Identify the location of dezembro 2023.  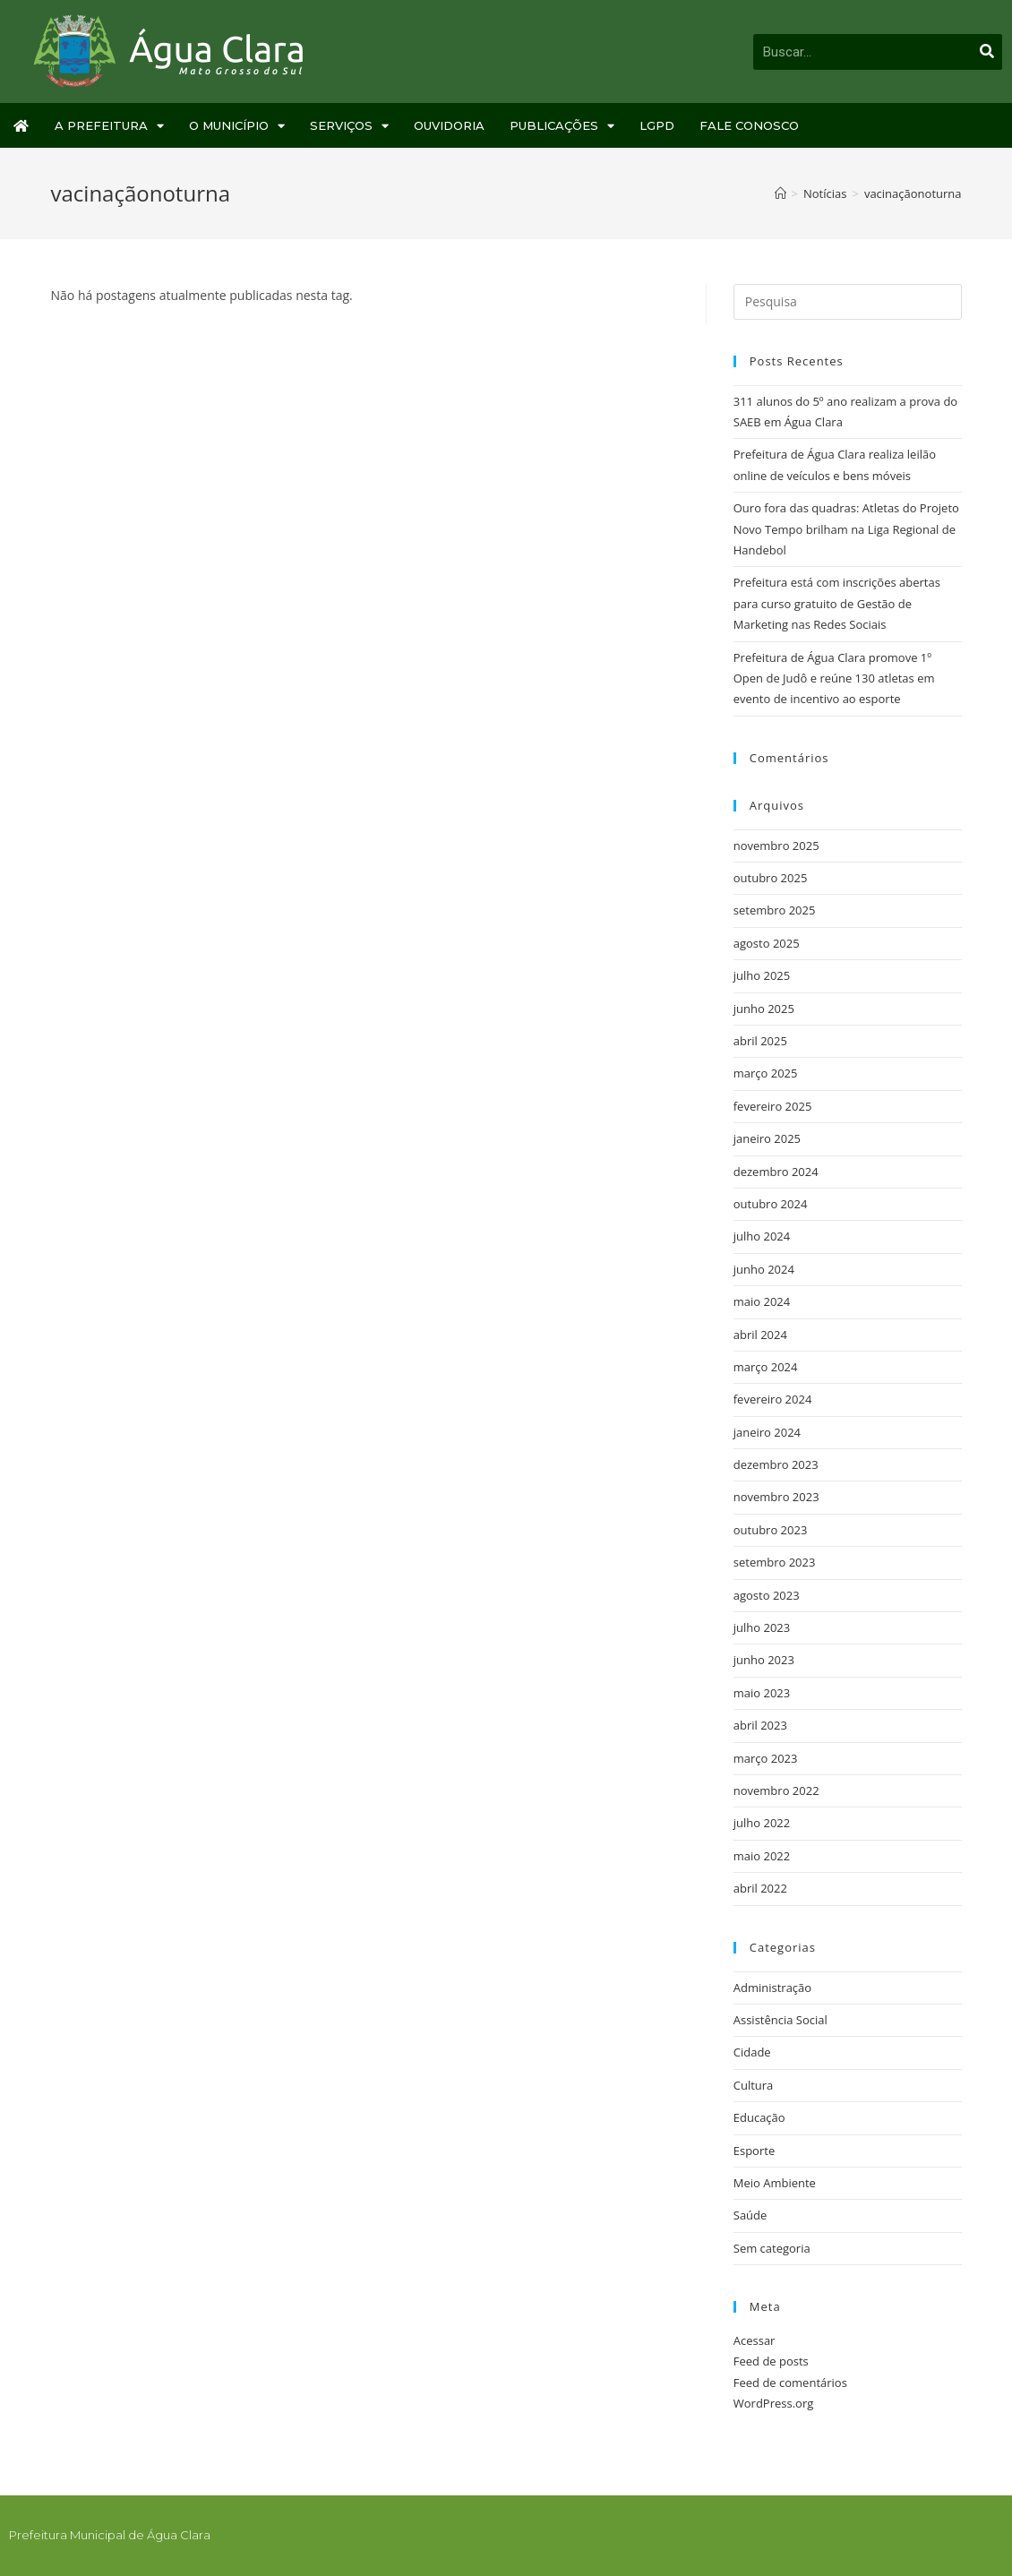
(776, 1464).